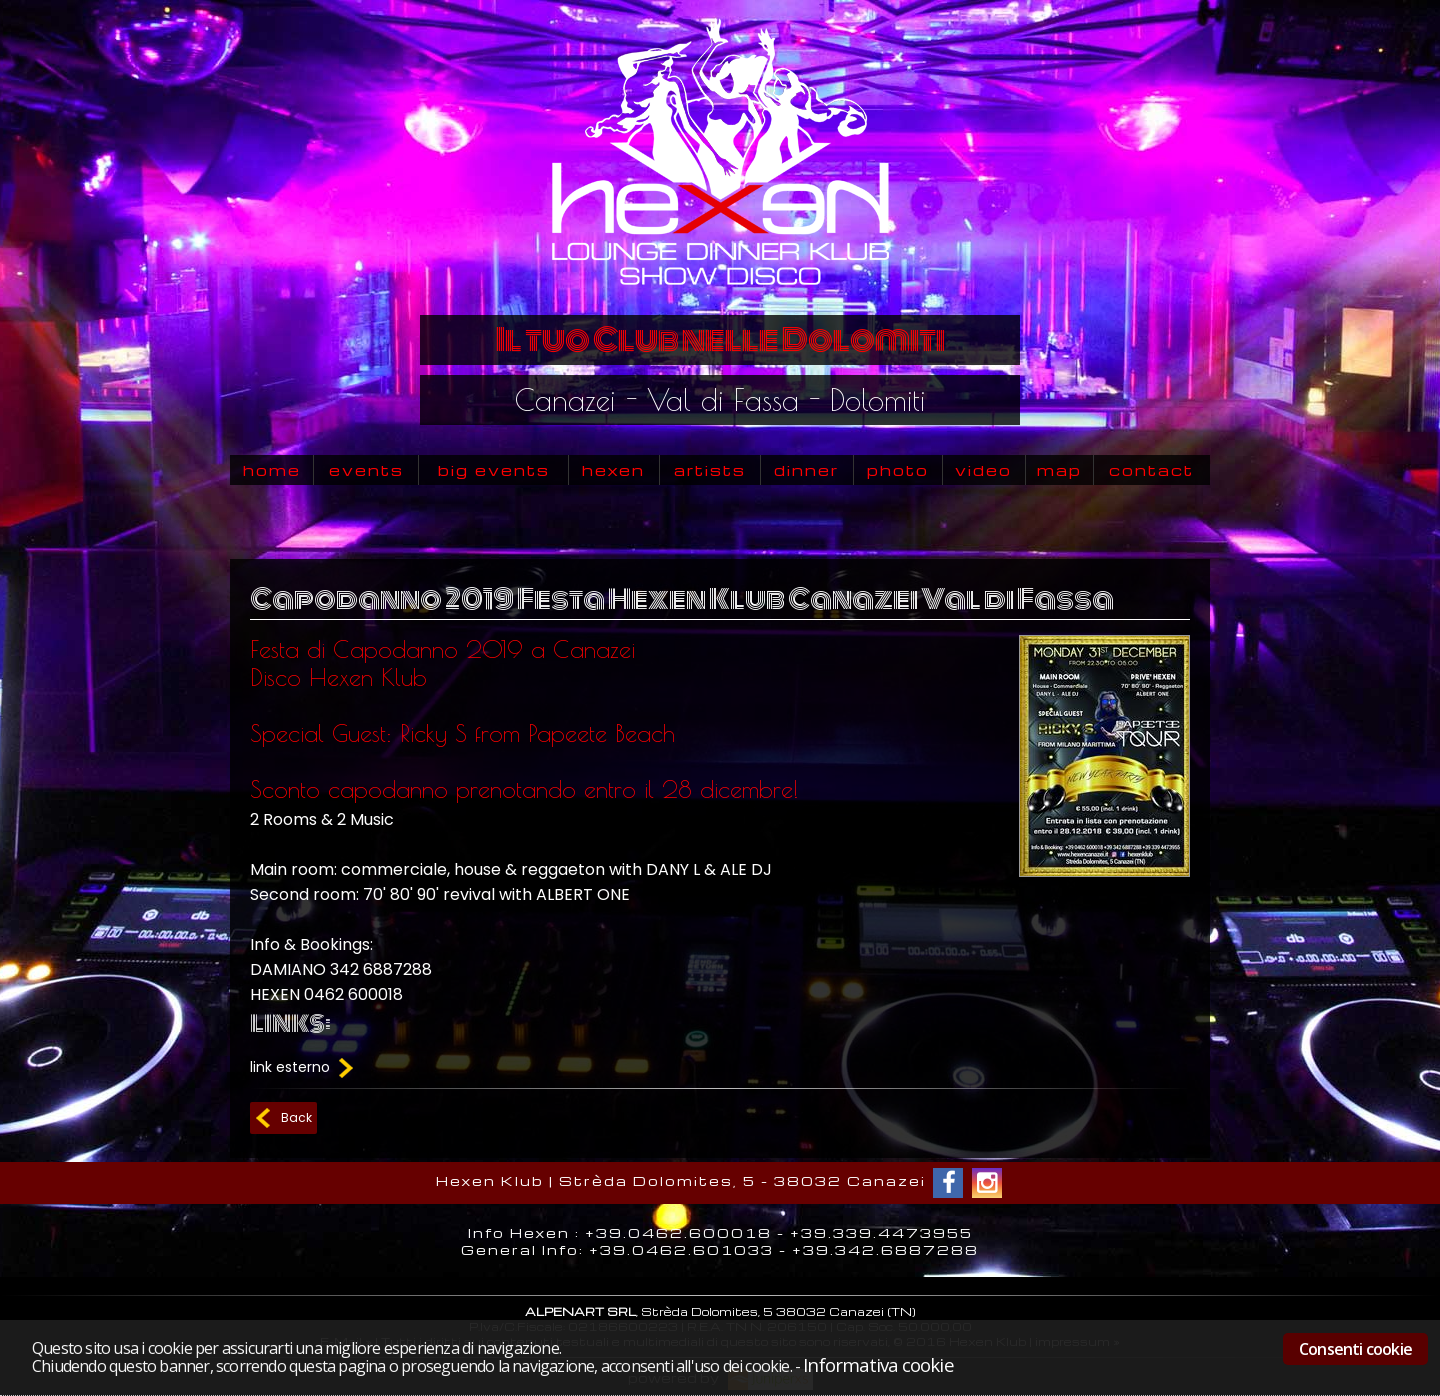 The width and height of the screenshot is (1440, 1396). I want to click on Consenti cookie, so click(1355, 1349).